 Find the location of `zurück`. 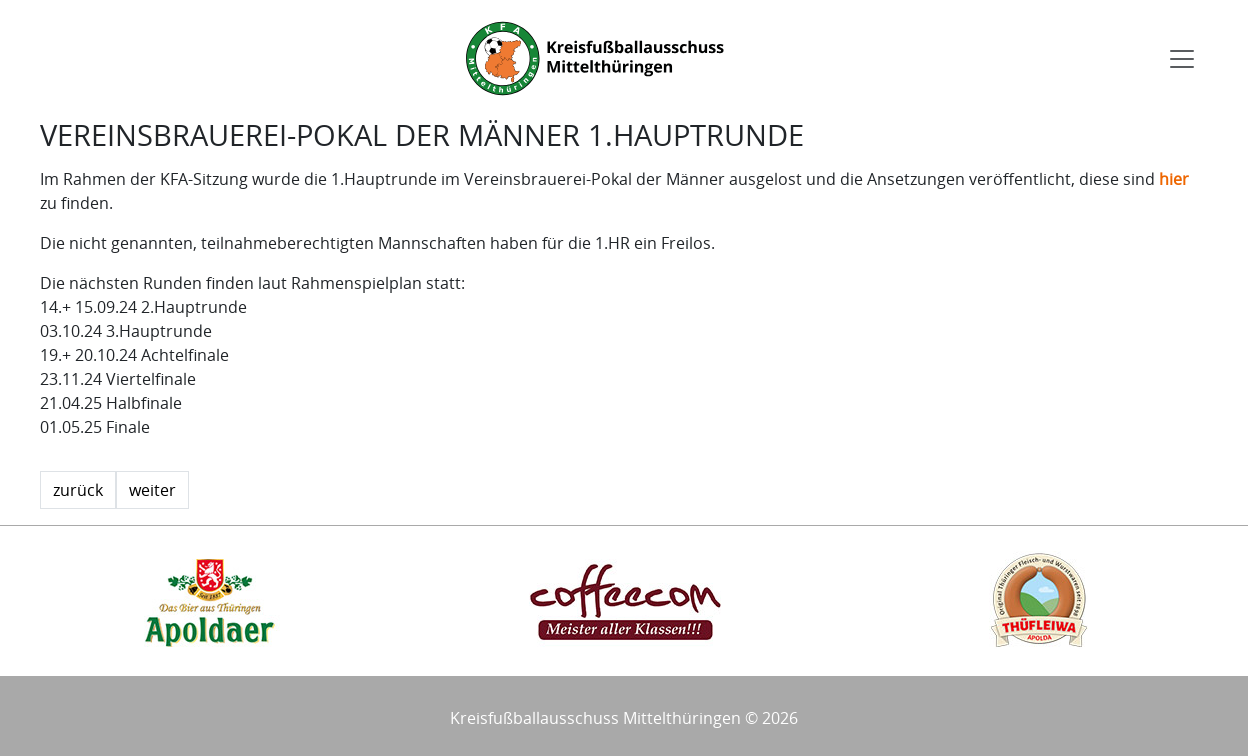

zurück is located at coordinates (78, 490).